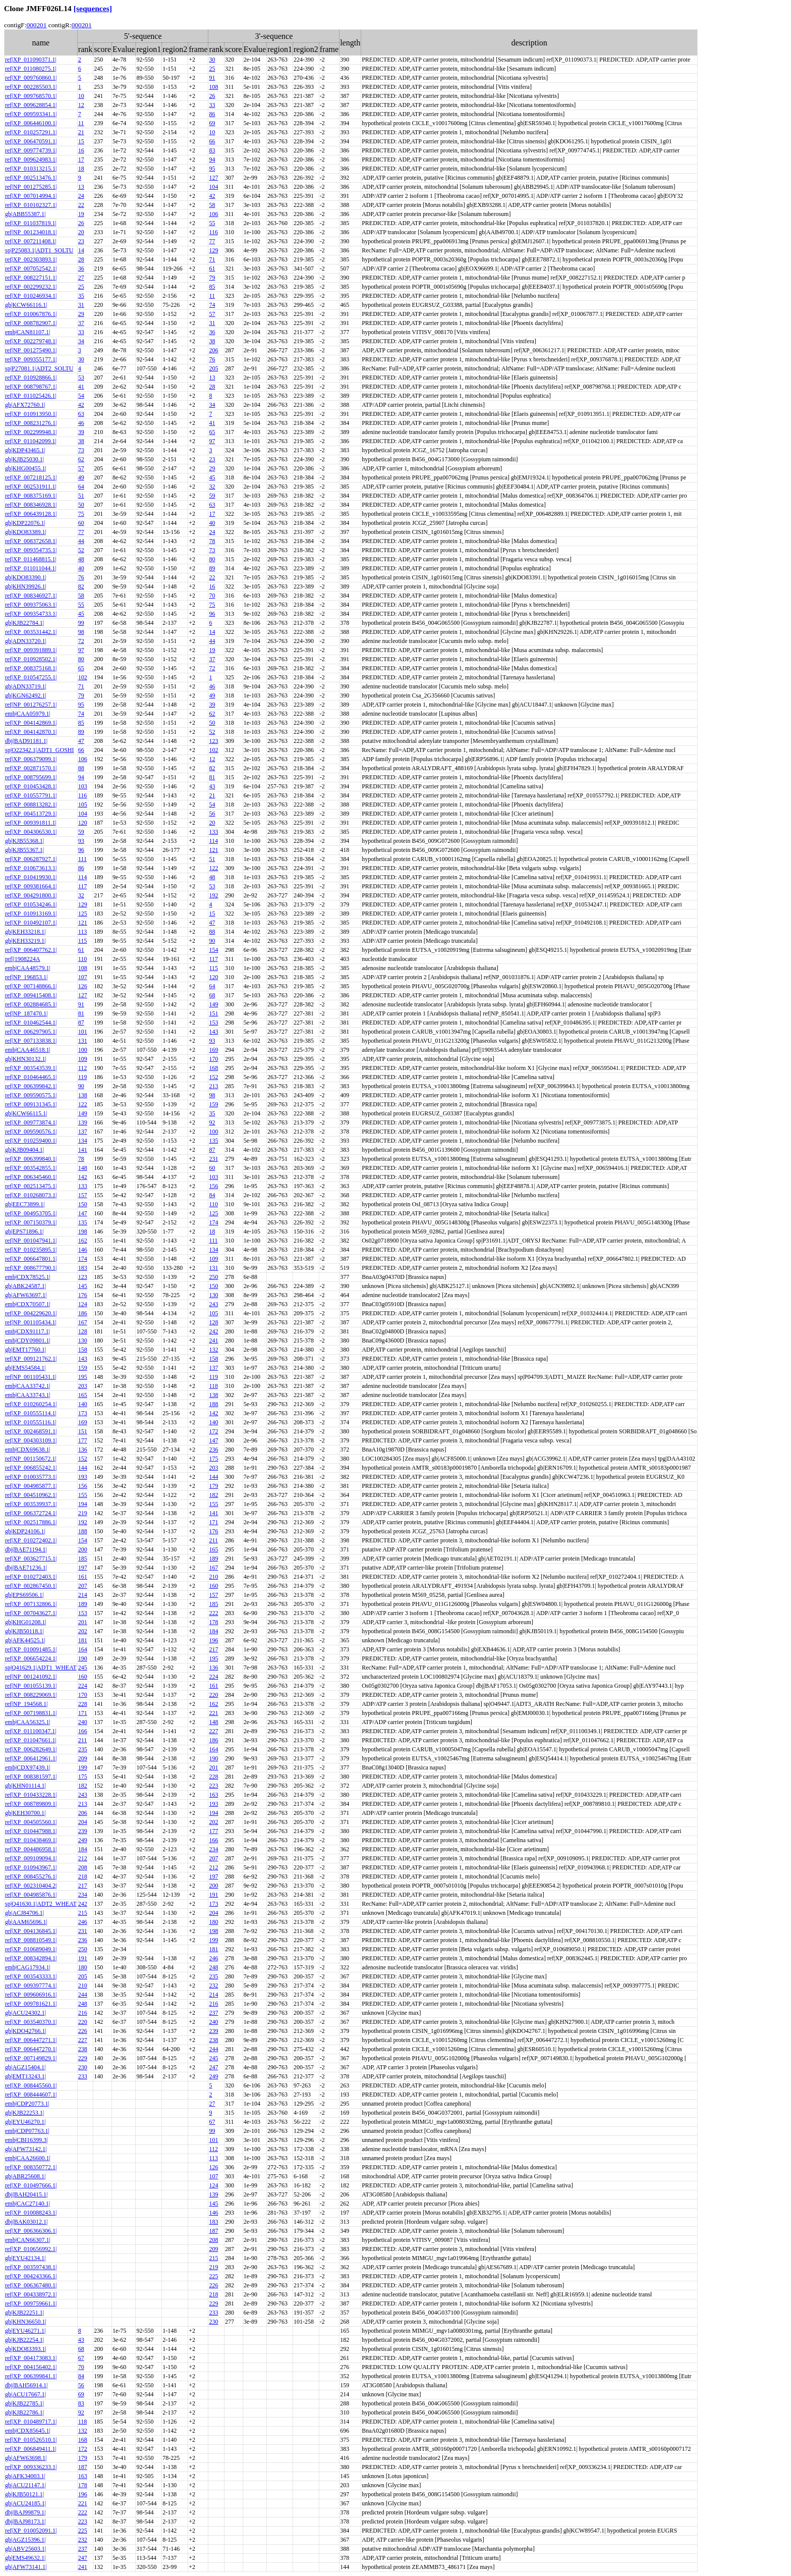 This screenshot has height=2576, width=791. I want to click on gb|KHN39926.1|, so click(25, 586).